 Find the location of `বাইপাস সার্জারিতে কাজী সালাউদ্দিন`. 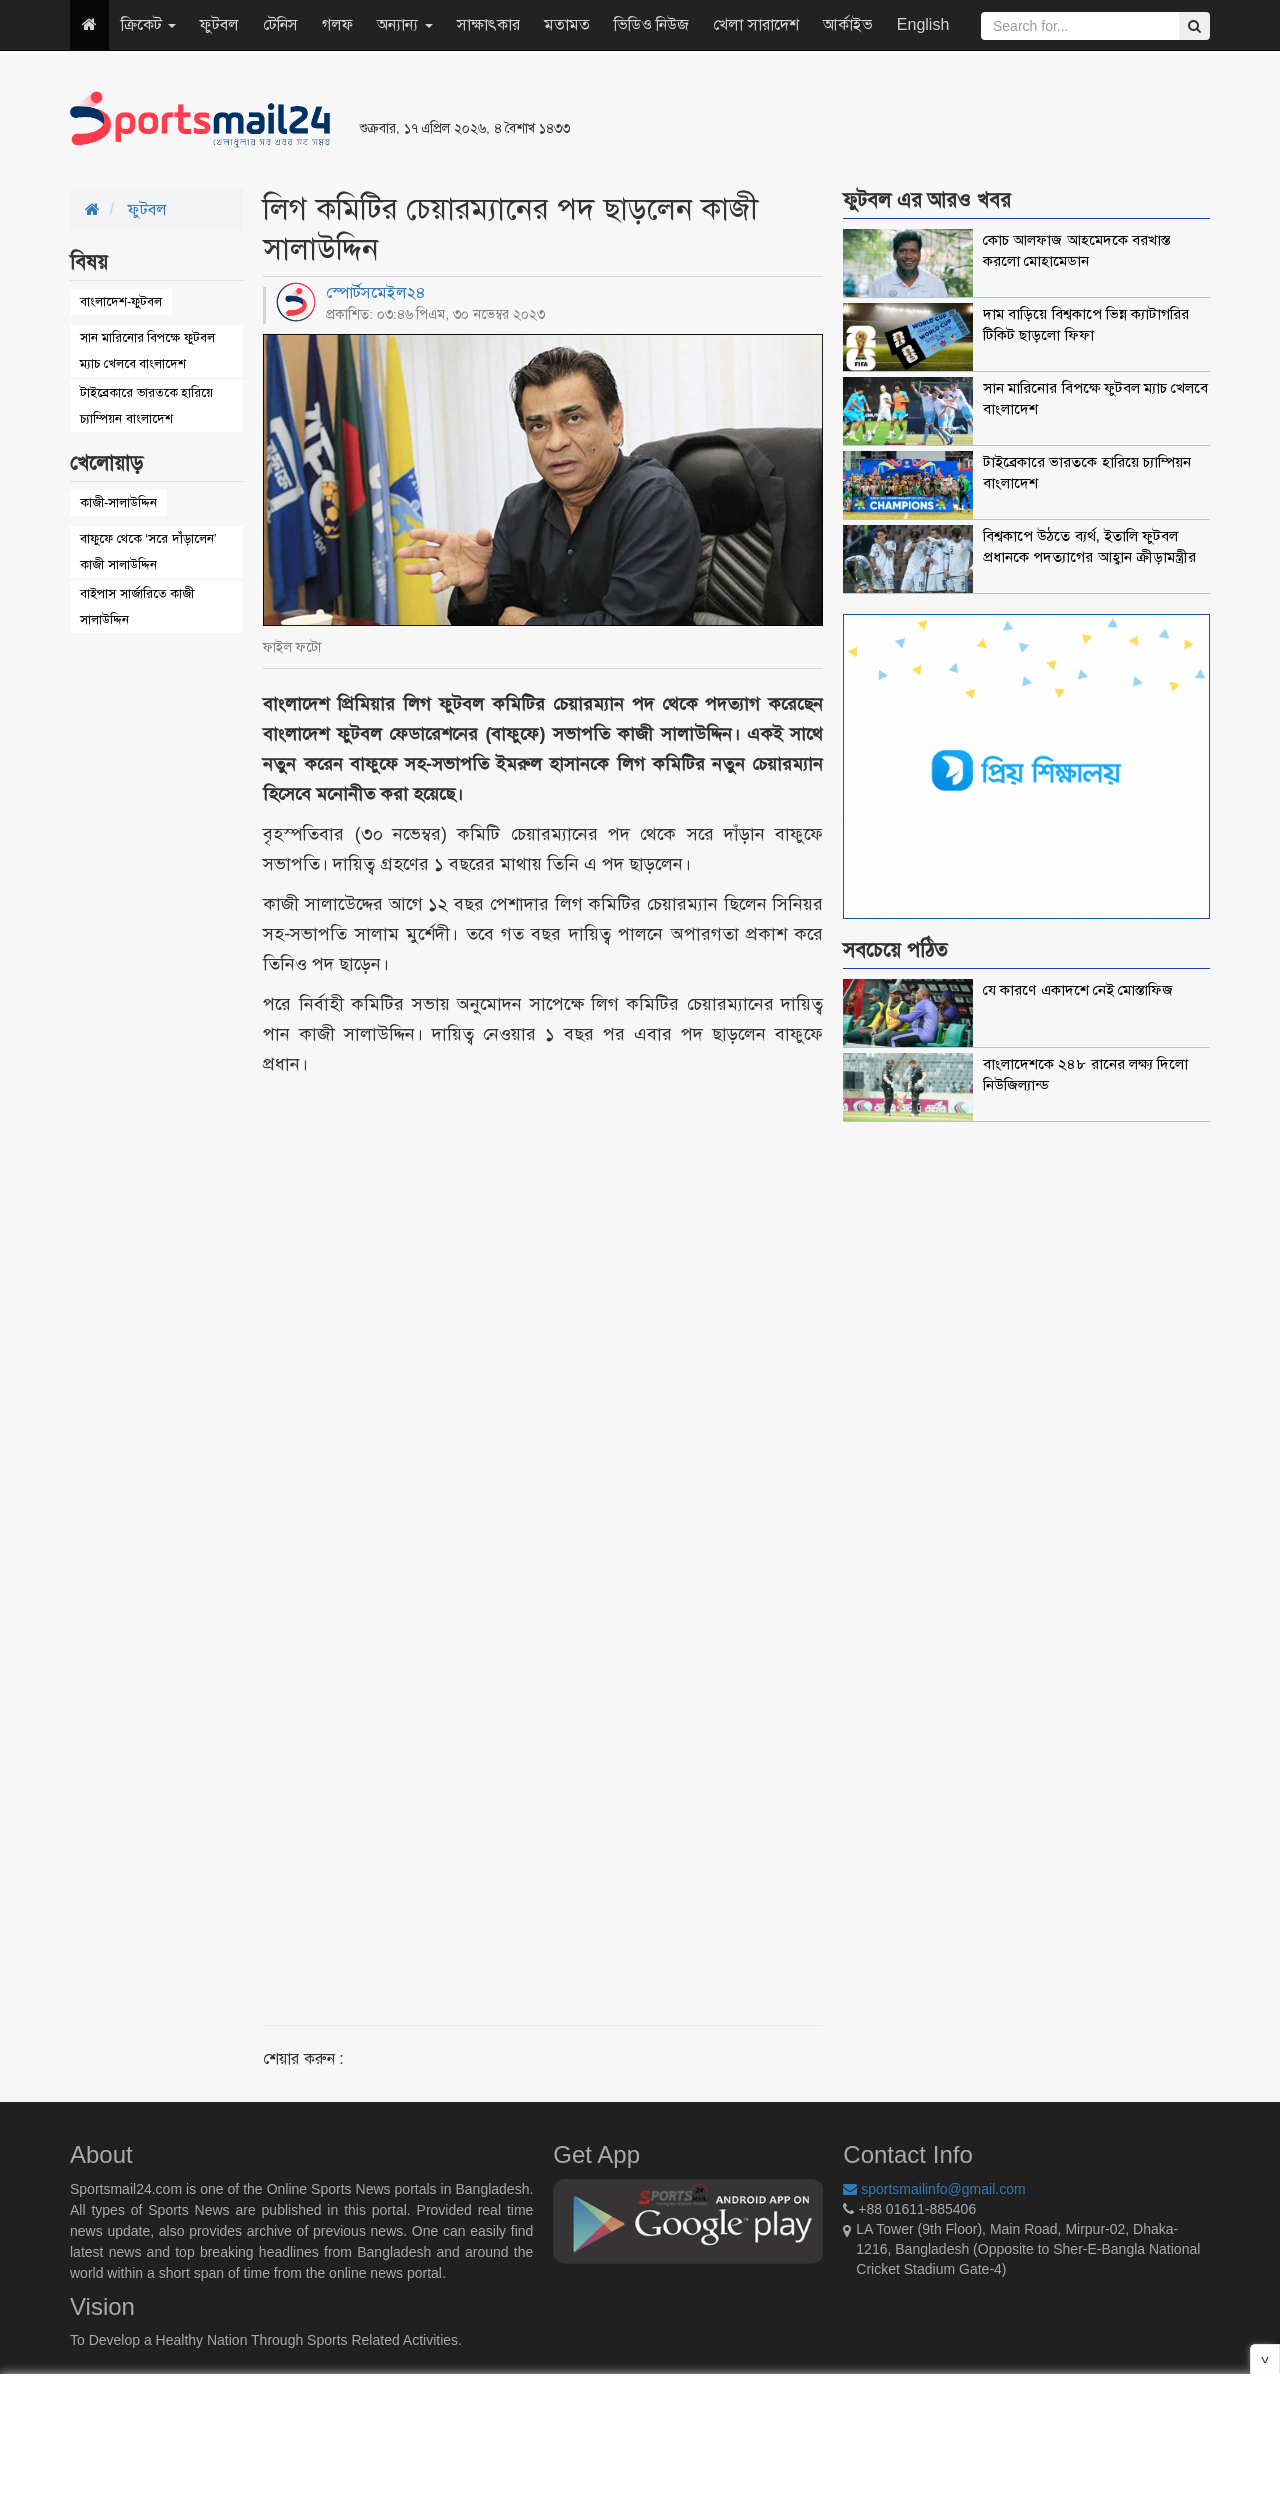

বাইপাস সার্জারিতে কাজী সালাউদ্দিন is located at coordinates (137, 606).